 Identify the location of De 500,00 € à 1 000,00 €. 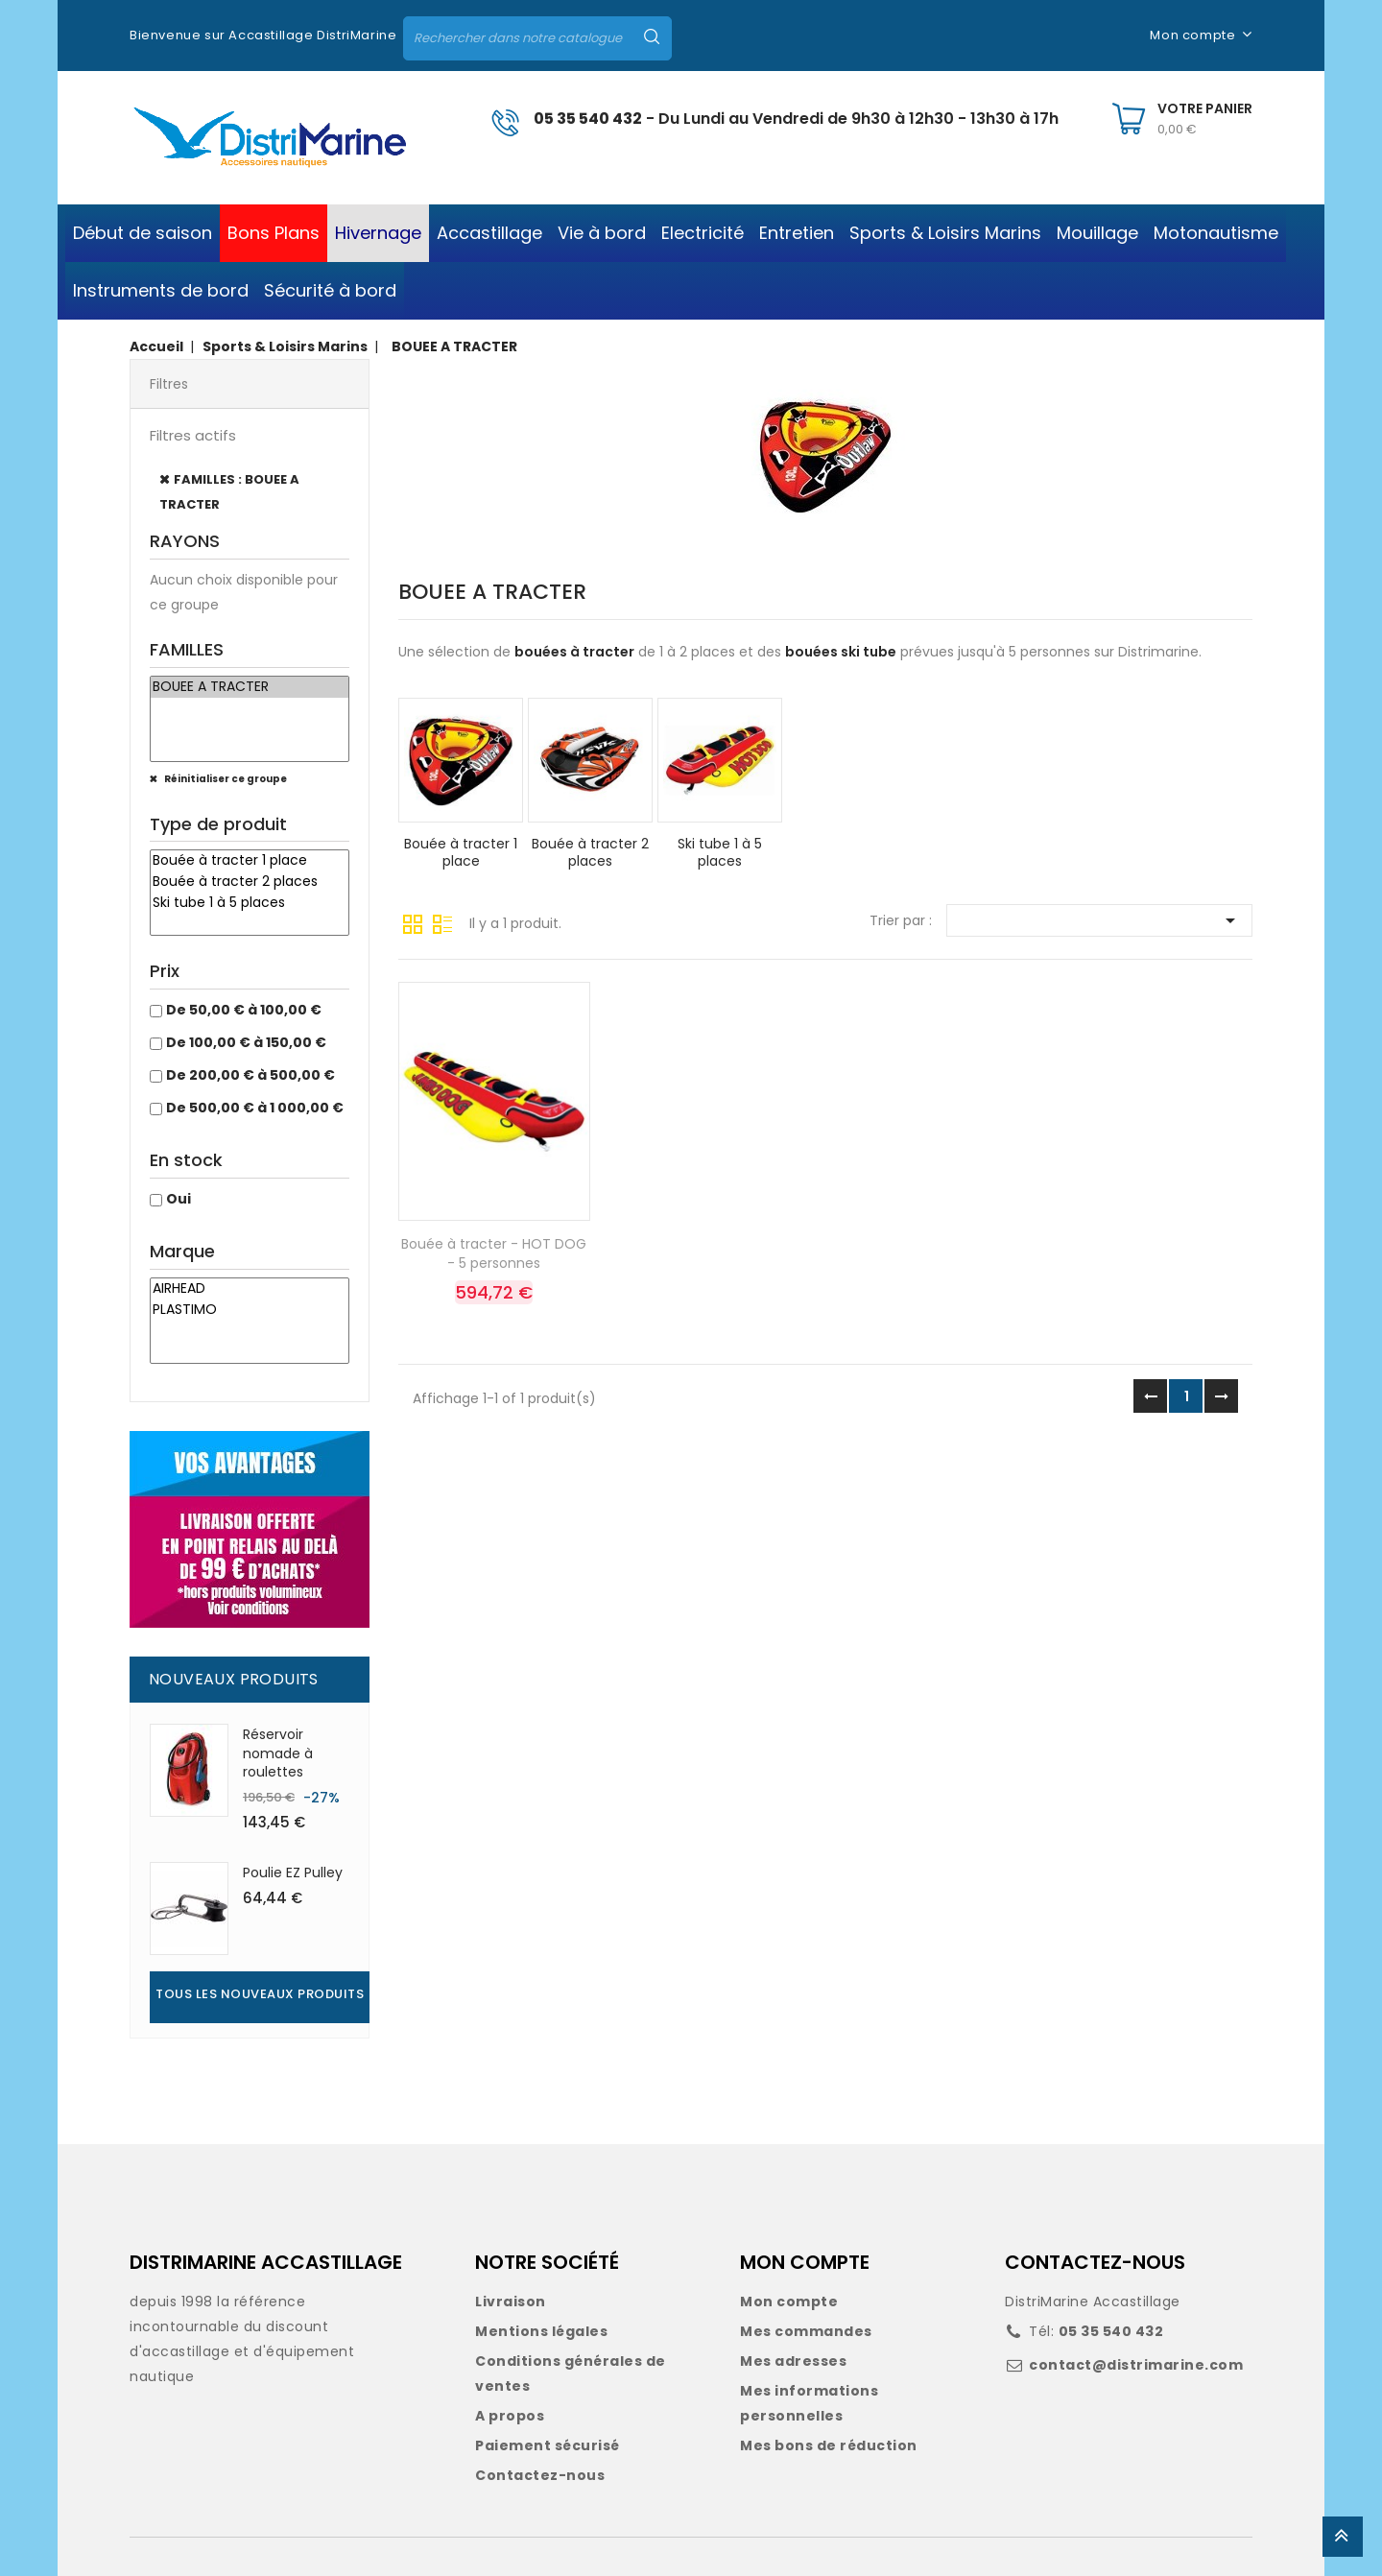
(255, 1107).